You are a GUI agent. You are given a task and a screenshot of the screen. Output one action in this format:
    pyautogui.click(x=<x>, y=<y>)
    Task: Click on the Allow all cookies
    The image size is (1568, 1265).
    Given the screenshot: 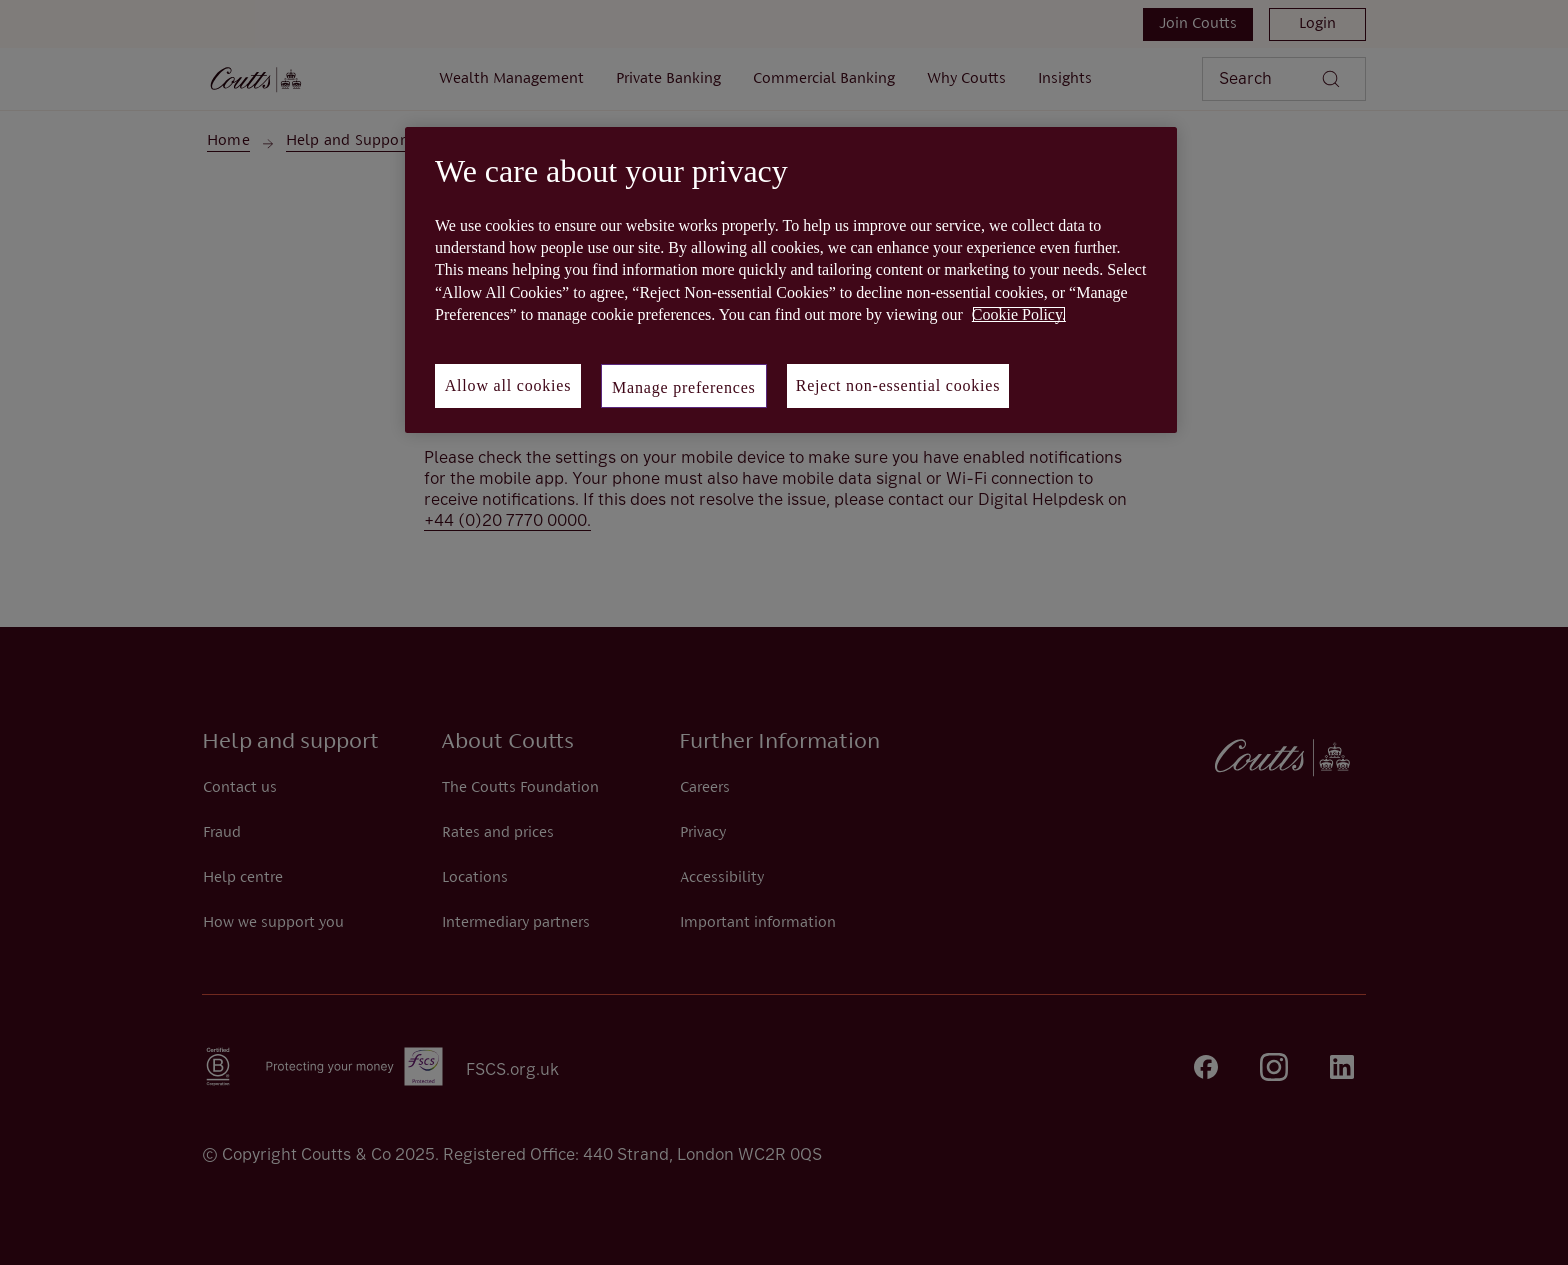 What is the action you would take?
    pyautogui.click(x=508, y=385)
    